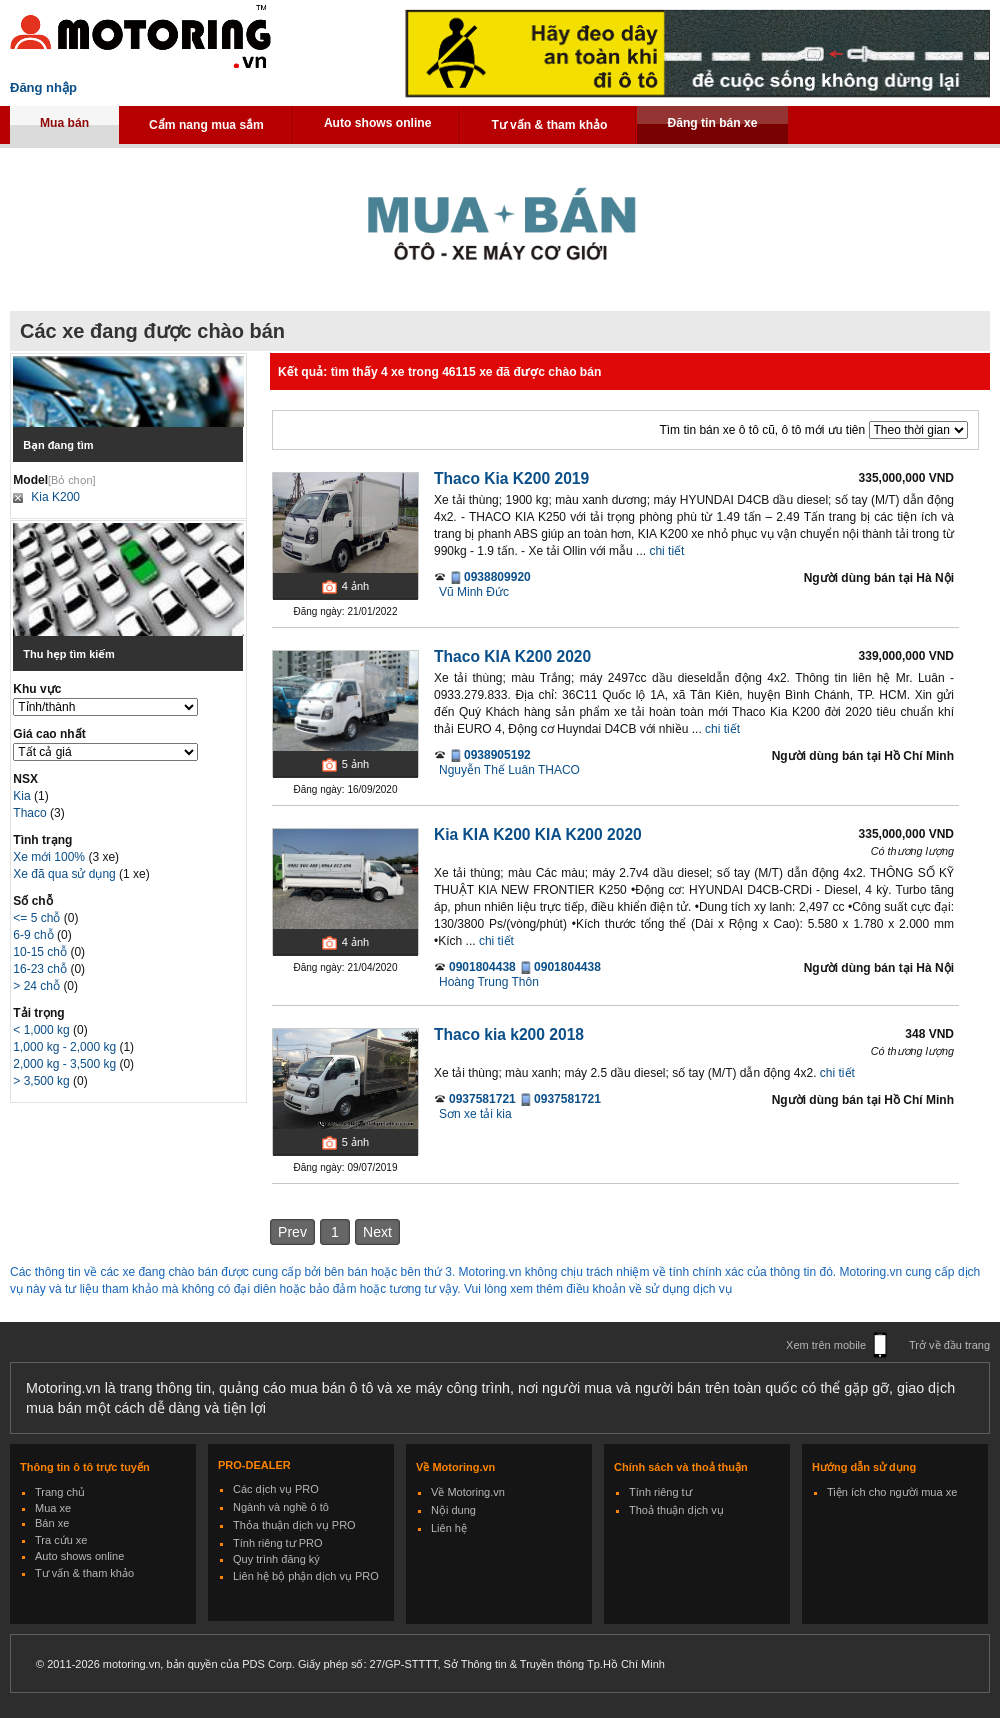 This screenshot has width=1000, height=1718. Describe the element at coordinates (949, 1345) in the screenshot. I see `Trở về đầu trang` at that location.